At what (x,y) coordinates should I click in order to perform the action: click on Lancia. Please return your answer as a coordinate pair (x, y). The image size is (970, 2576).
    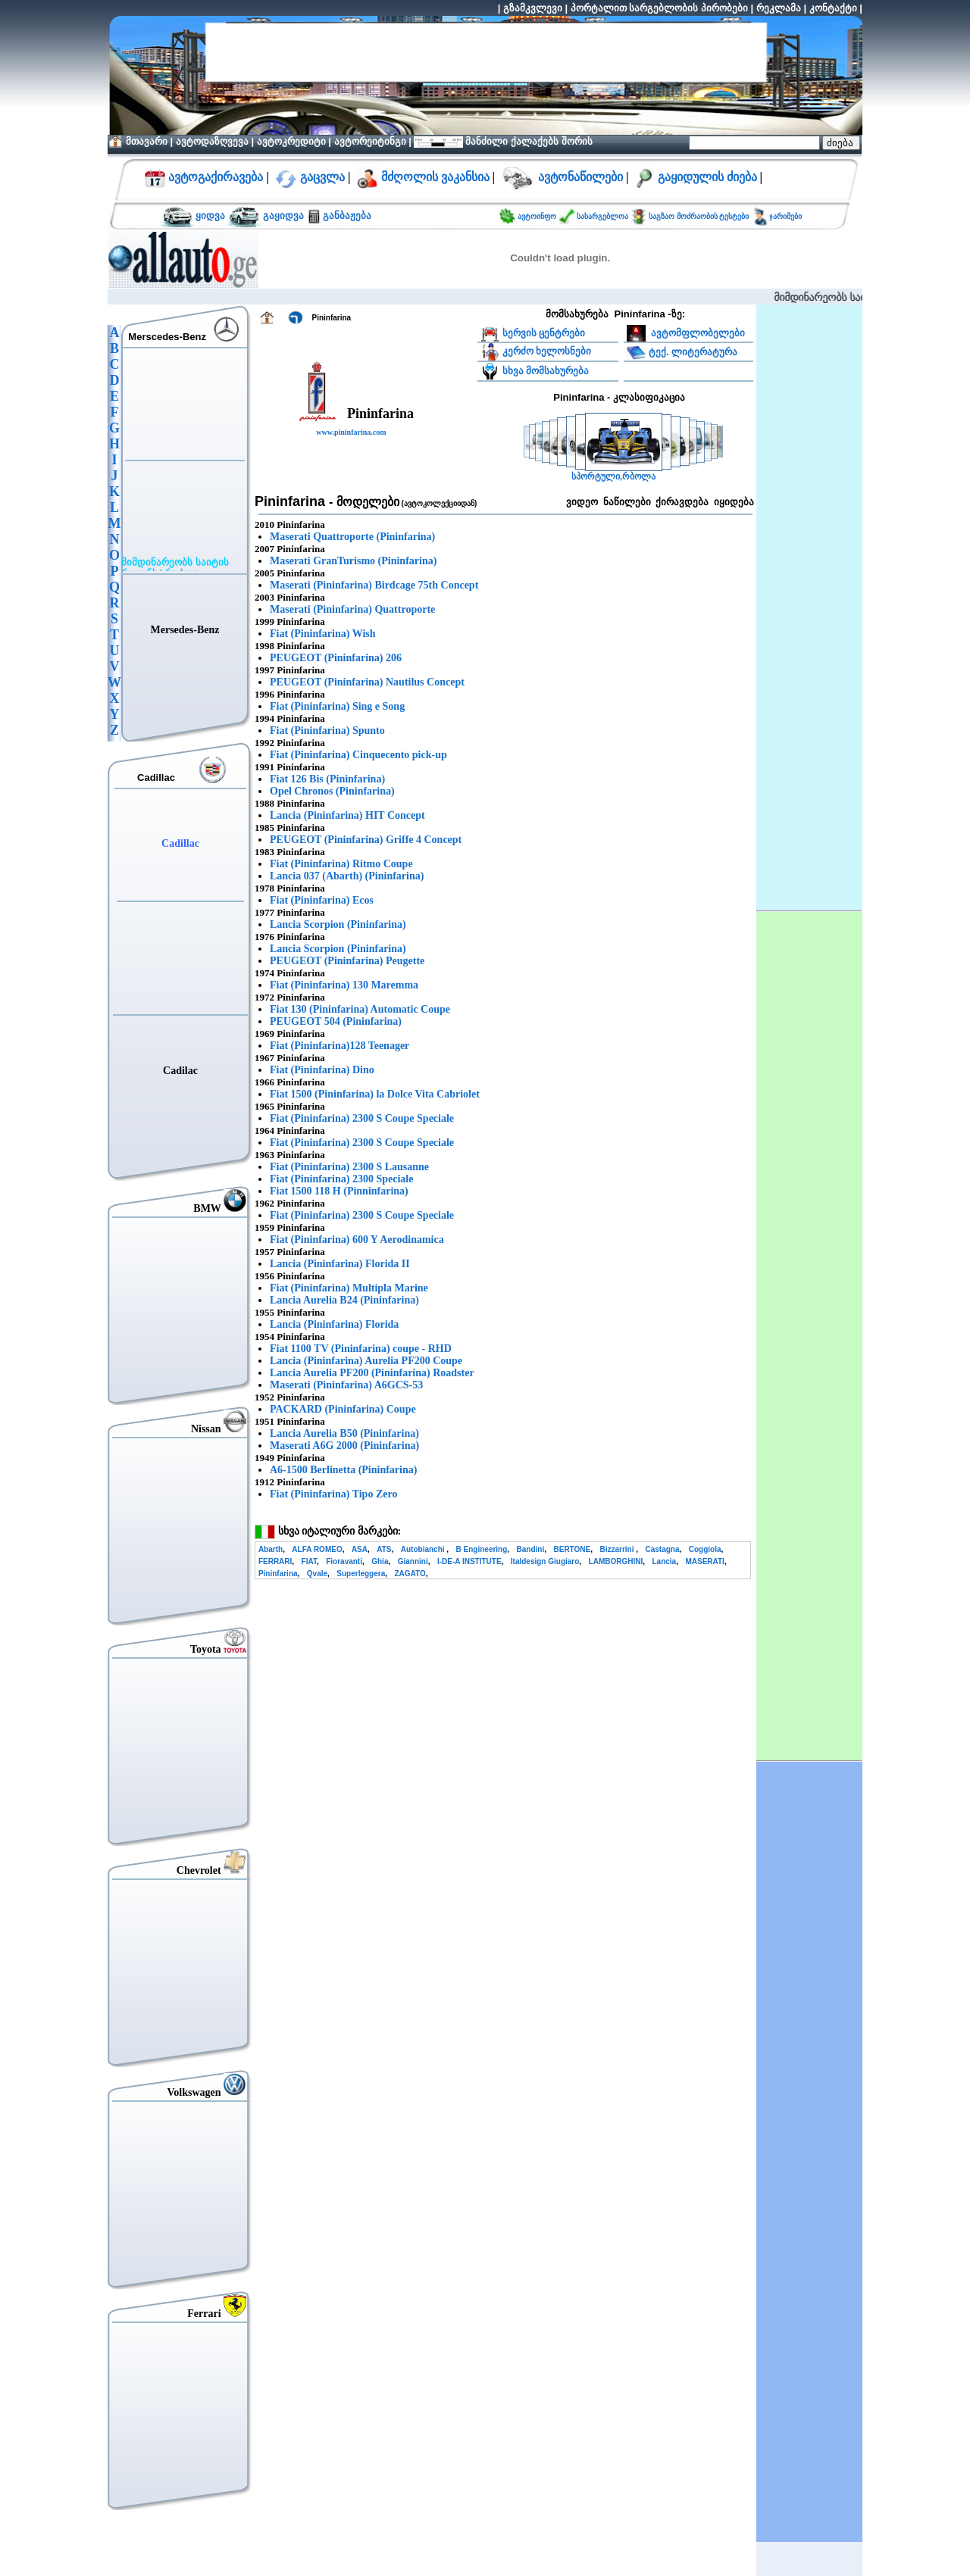
    Looking at the image, I should click on (664, 1561).